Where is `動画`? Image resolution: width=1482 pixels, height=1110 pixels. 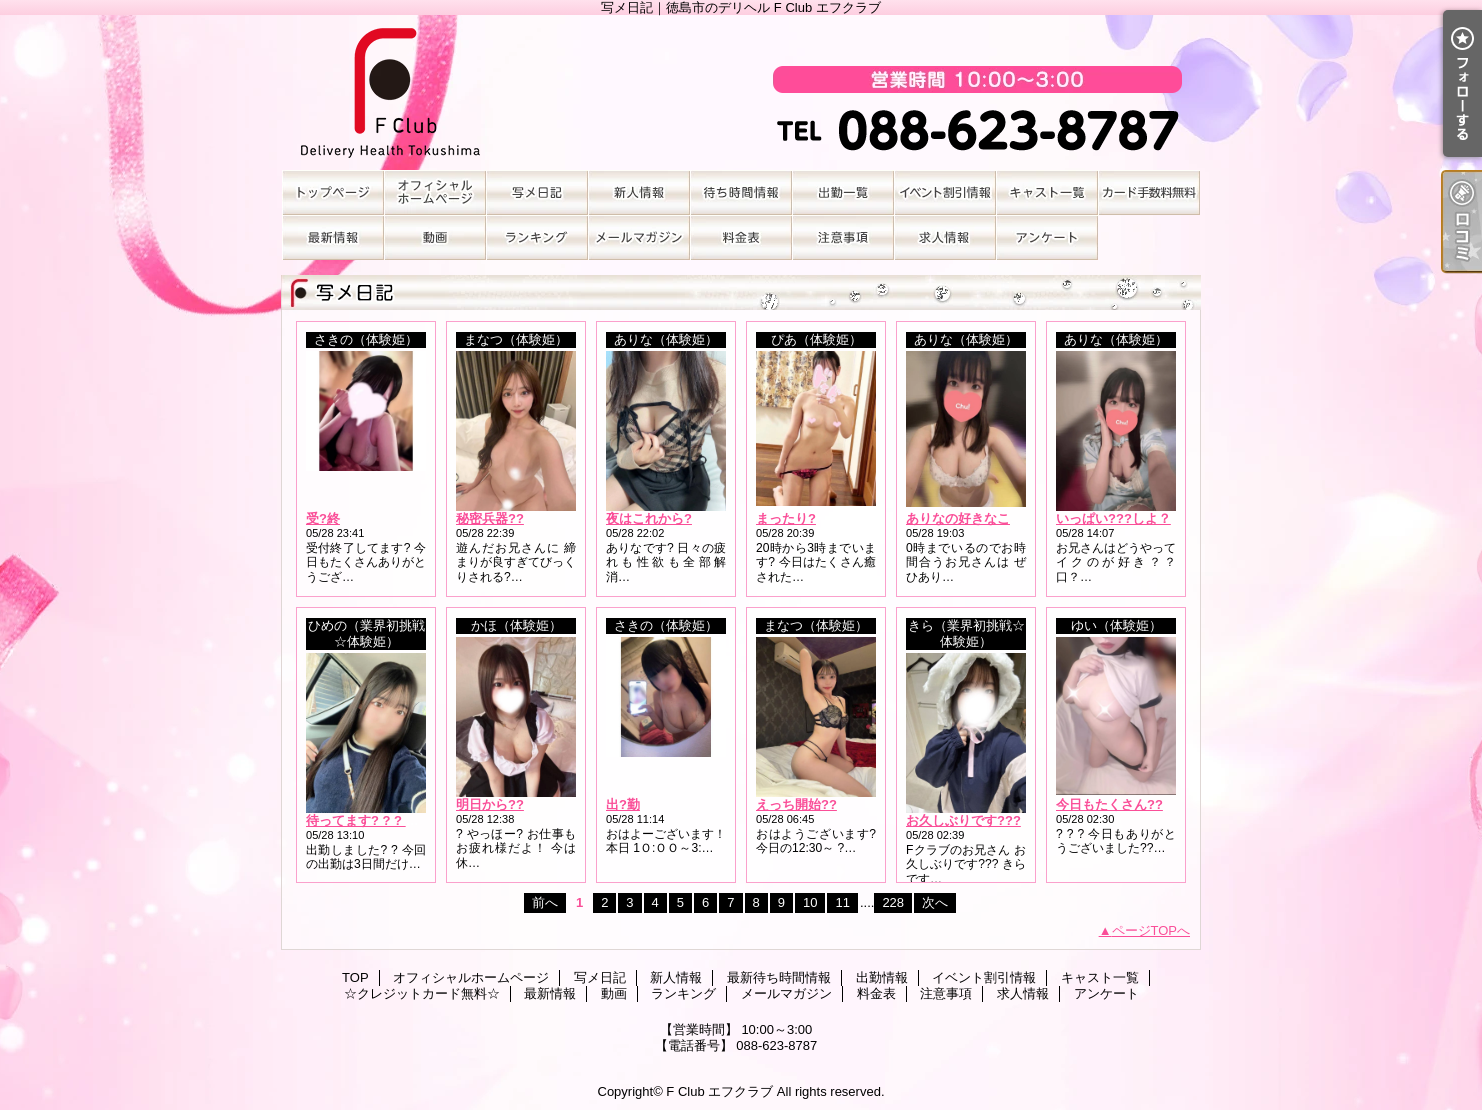 動画 is located at coordinates (435, 237).